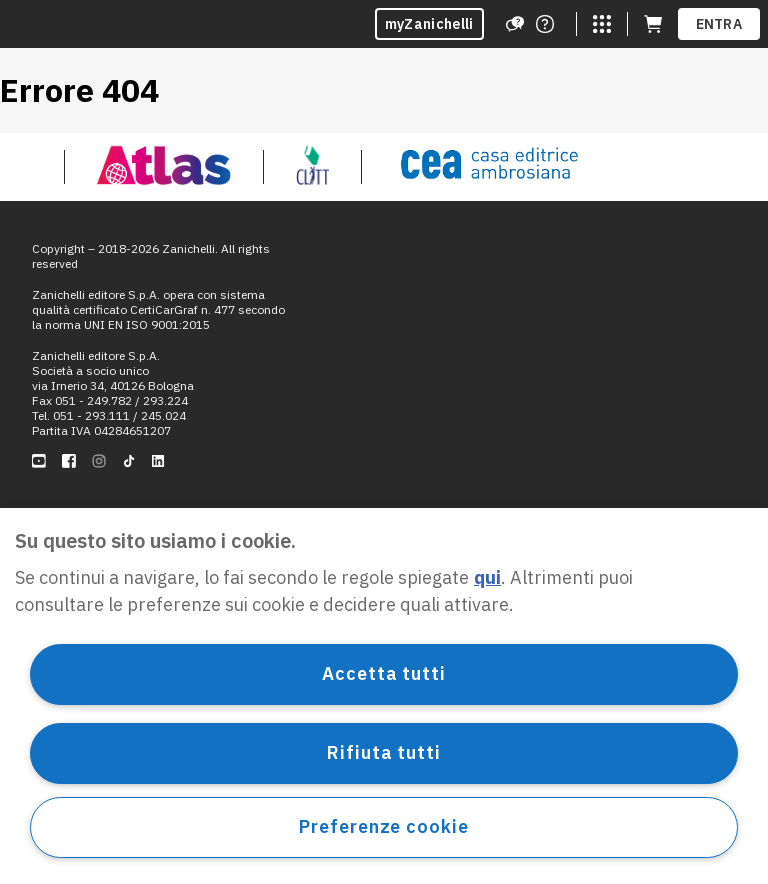 The height and width of the screenshot is (884, 768). Describe the element at coordinates (429, 24) in the screenshot. I see `myZanichelli` at that location.